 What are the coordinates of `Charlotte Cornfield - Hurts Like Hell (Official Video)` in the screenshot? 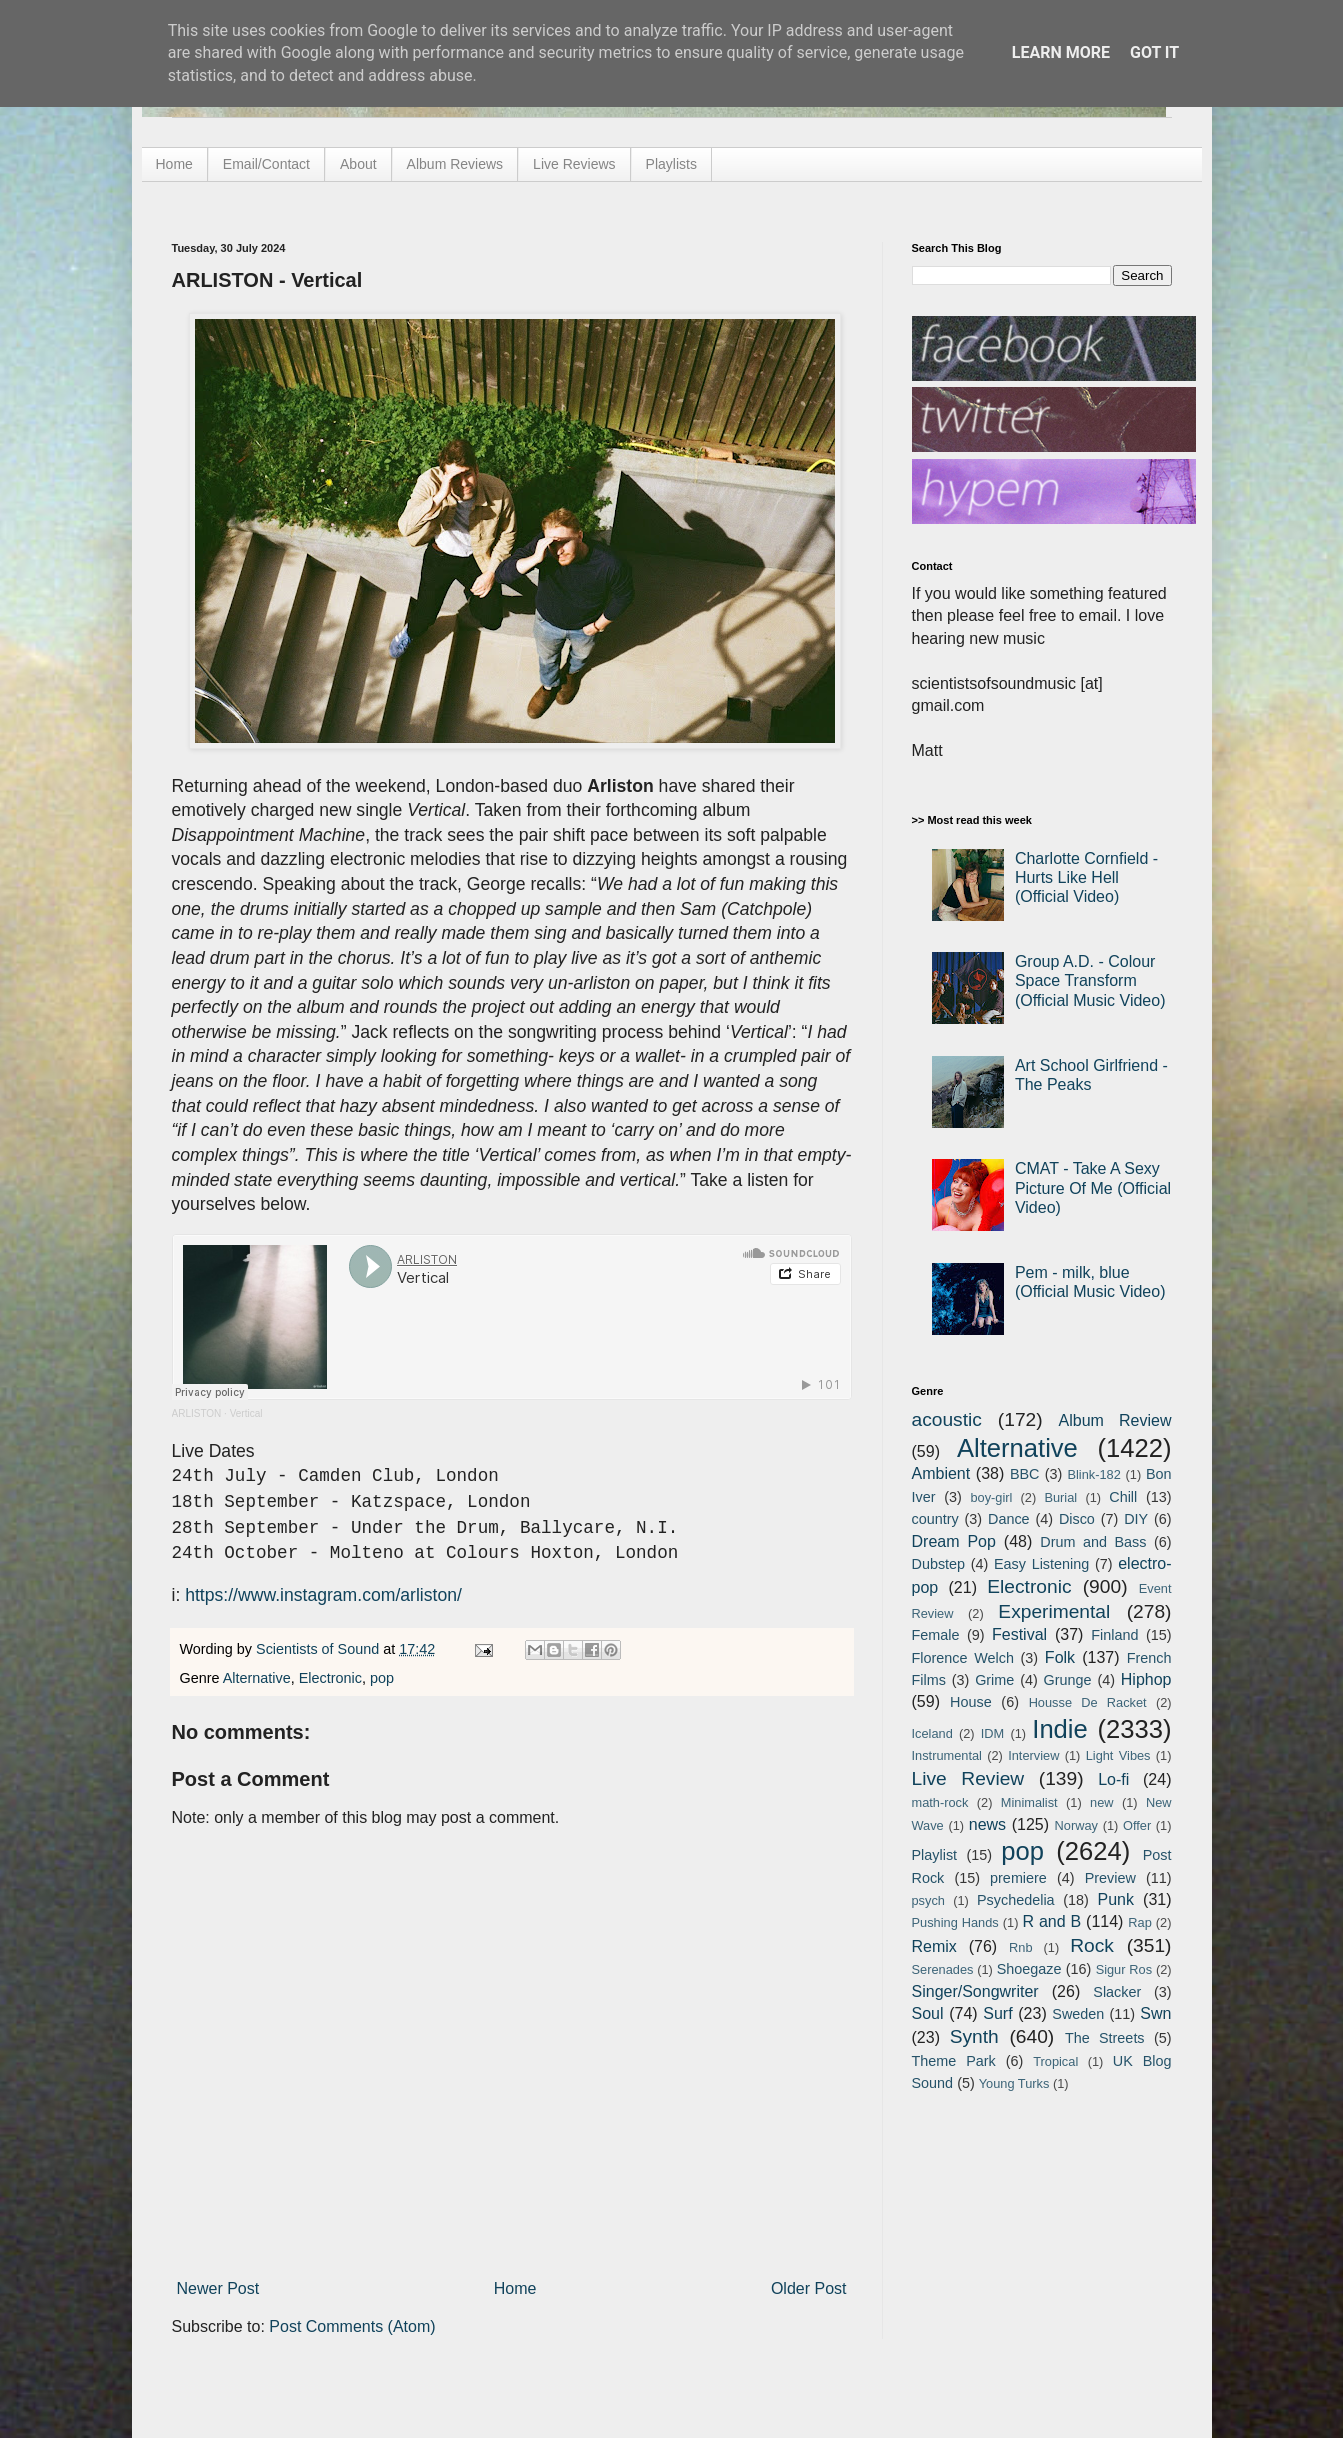 It's located at (1086, 877).